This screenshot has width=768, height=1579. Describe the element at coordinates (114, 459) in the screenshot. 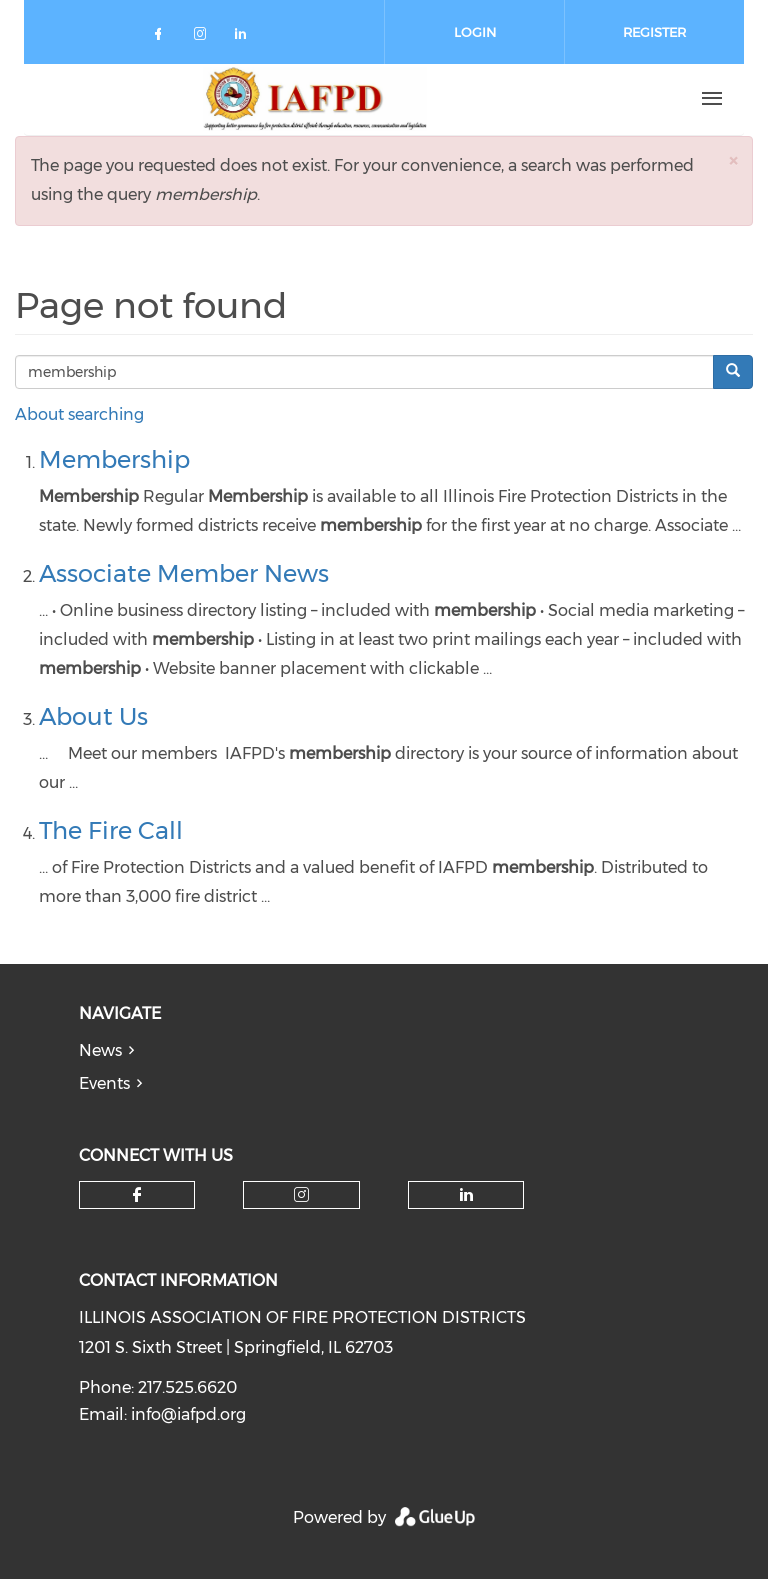

I see `Membership` at that location.